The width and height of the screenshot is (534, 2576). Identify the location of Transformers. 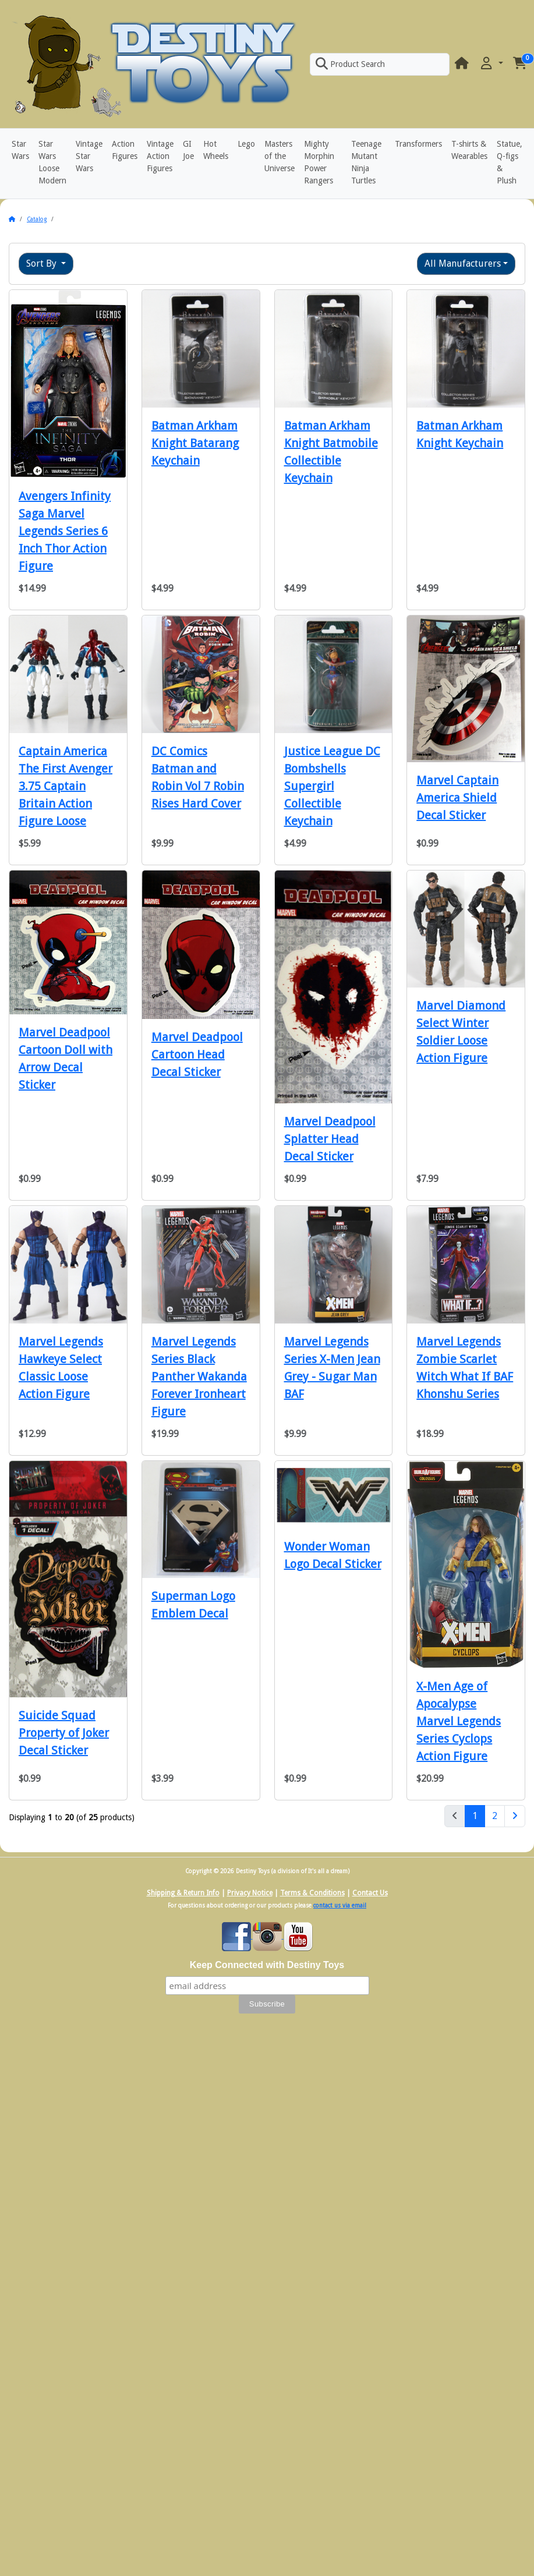
(418, 143).